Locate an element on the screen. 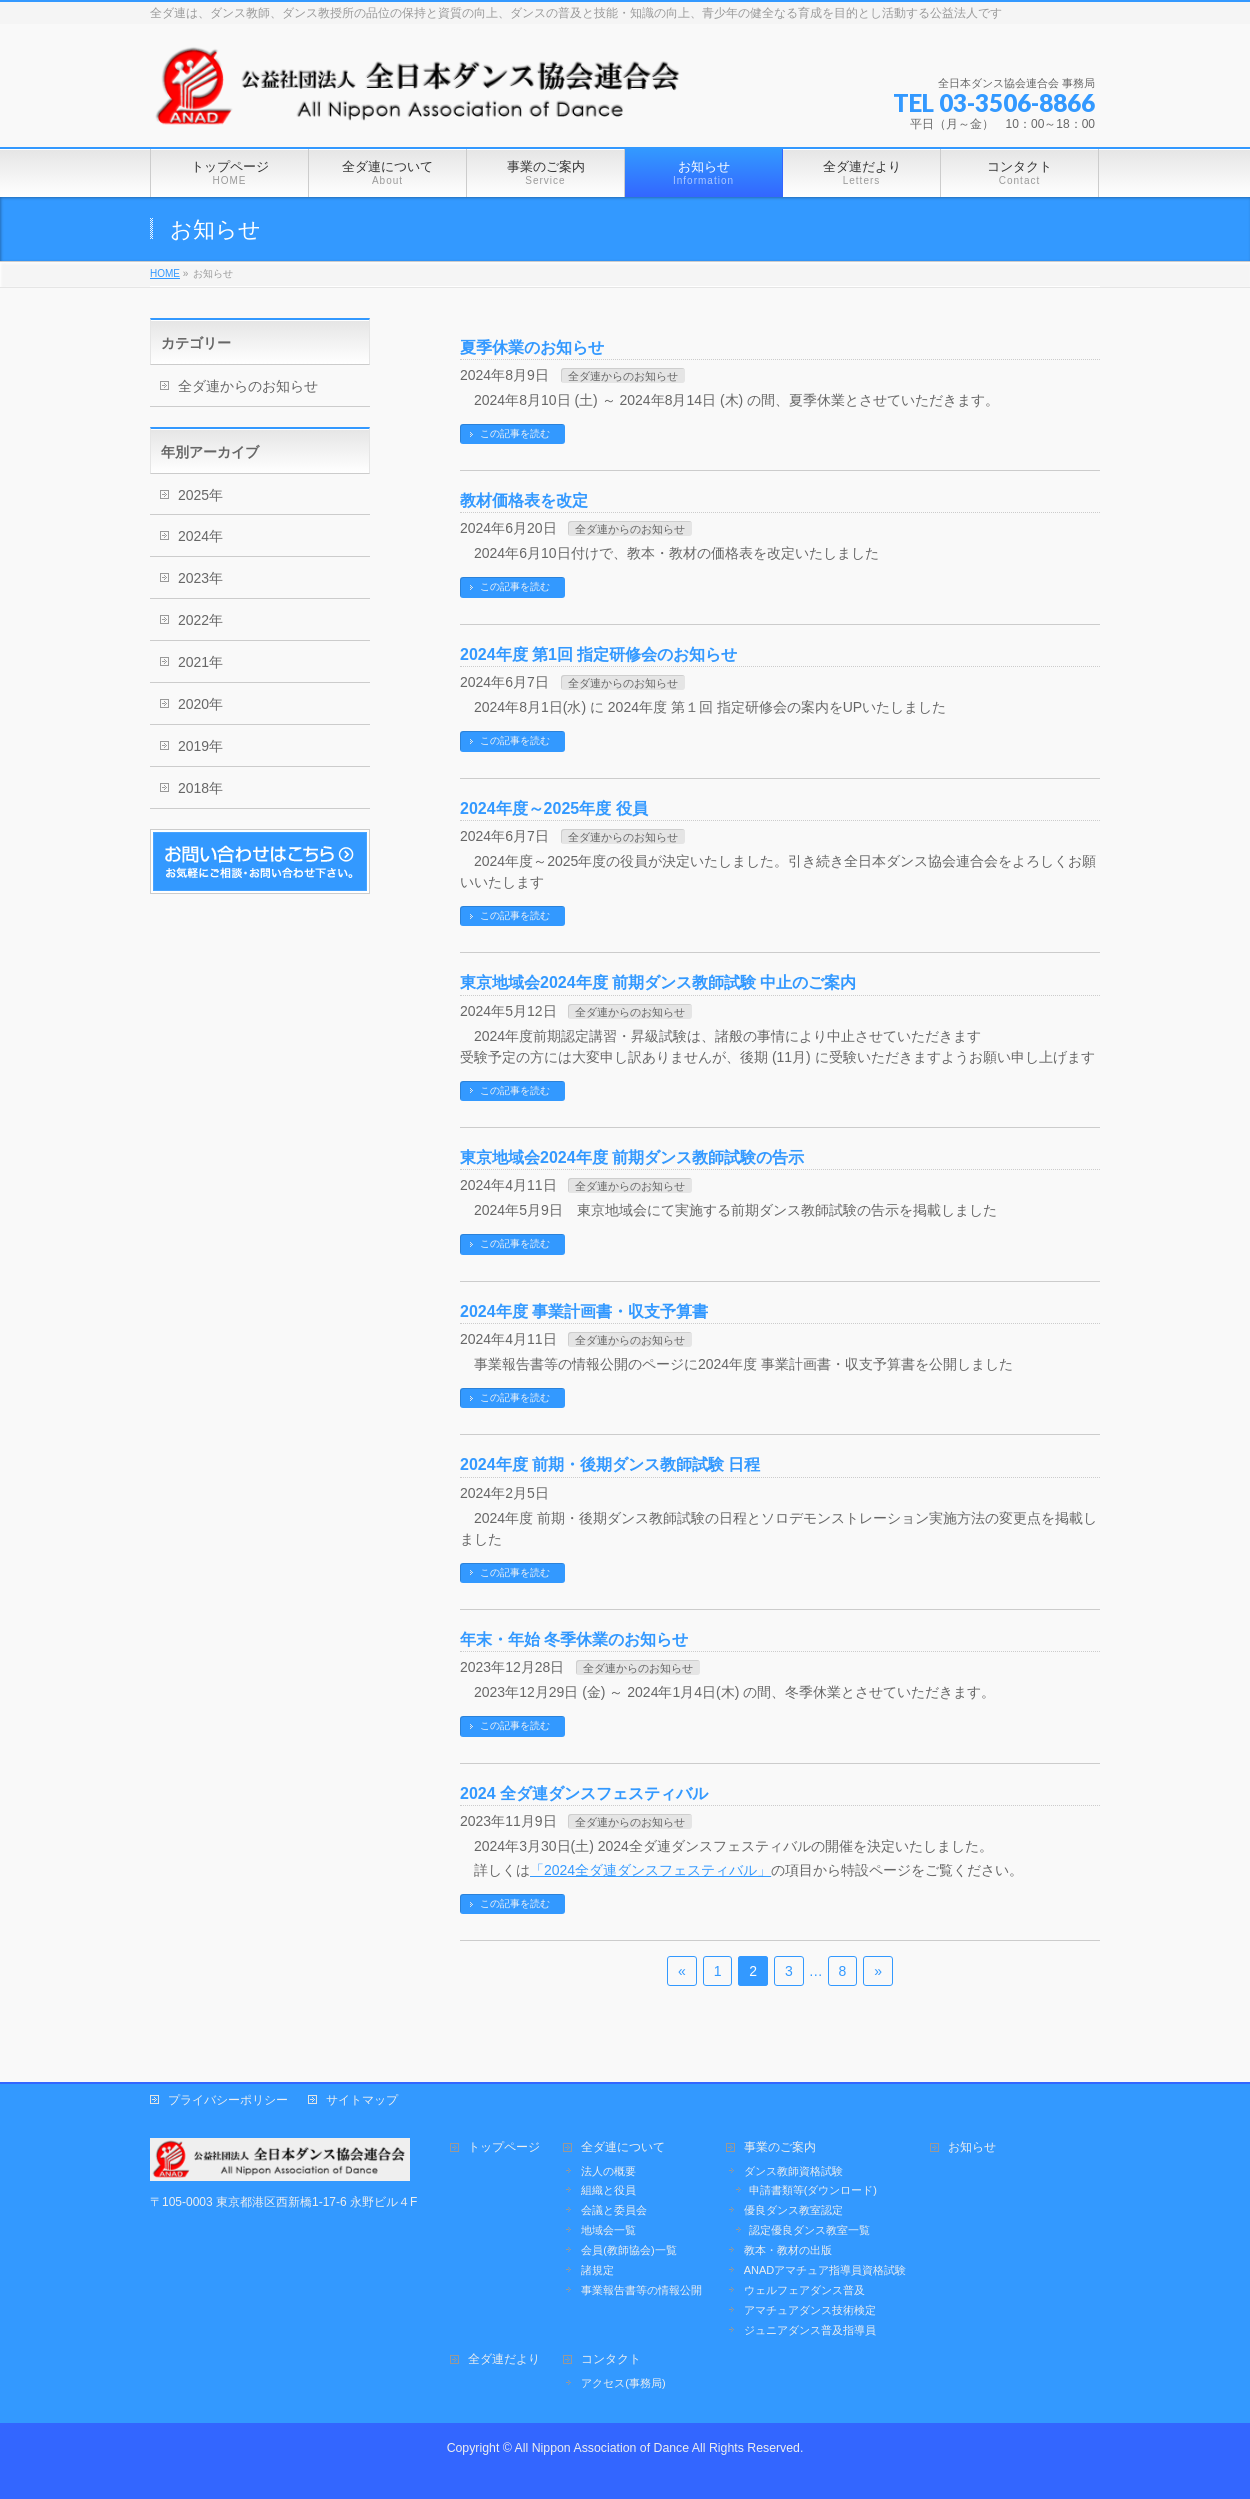 The image size is (1250, 2499). 「2024全ダ連ダンスフェスティバル」 is located at coordinates (650, 1870).